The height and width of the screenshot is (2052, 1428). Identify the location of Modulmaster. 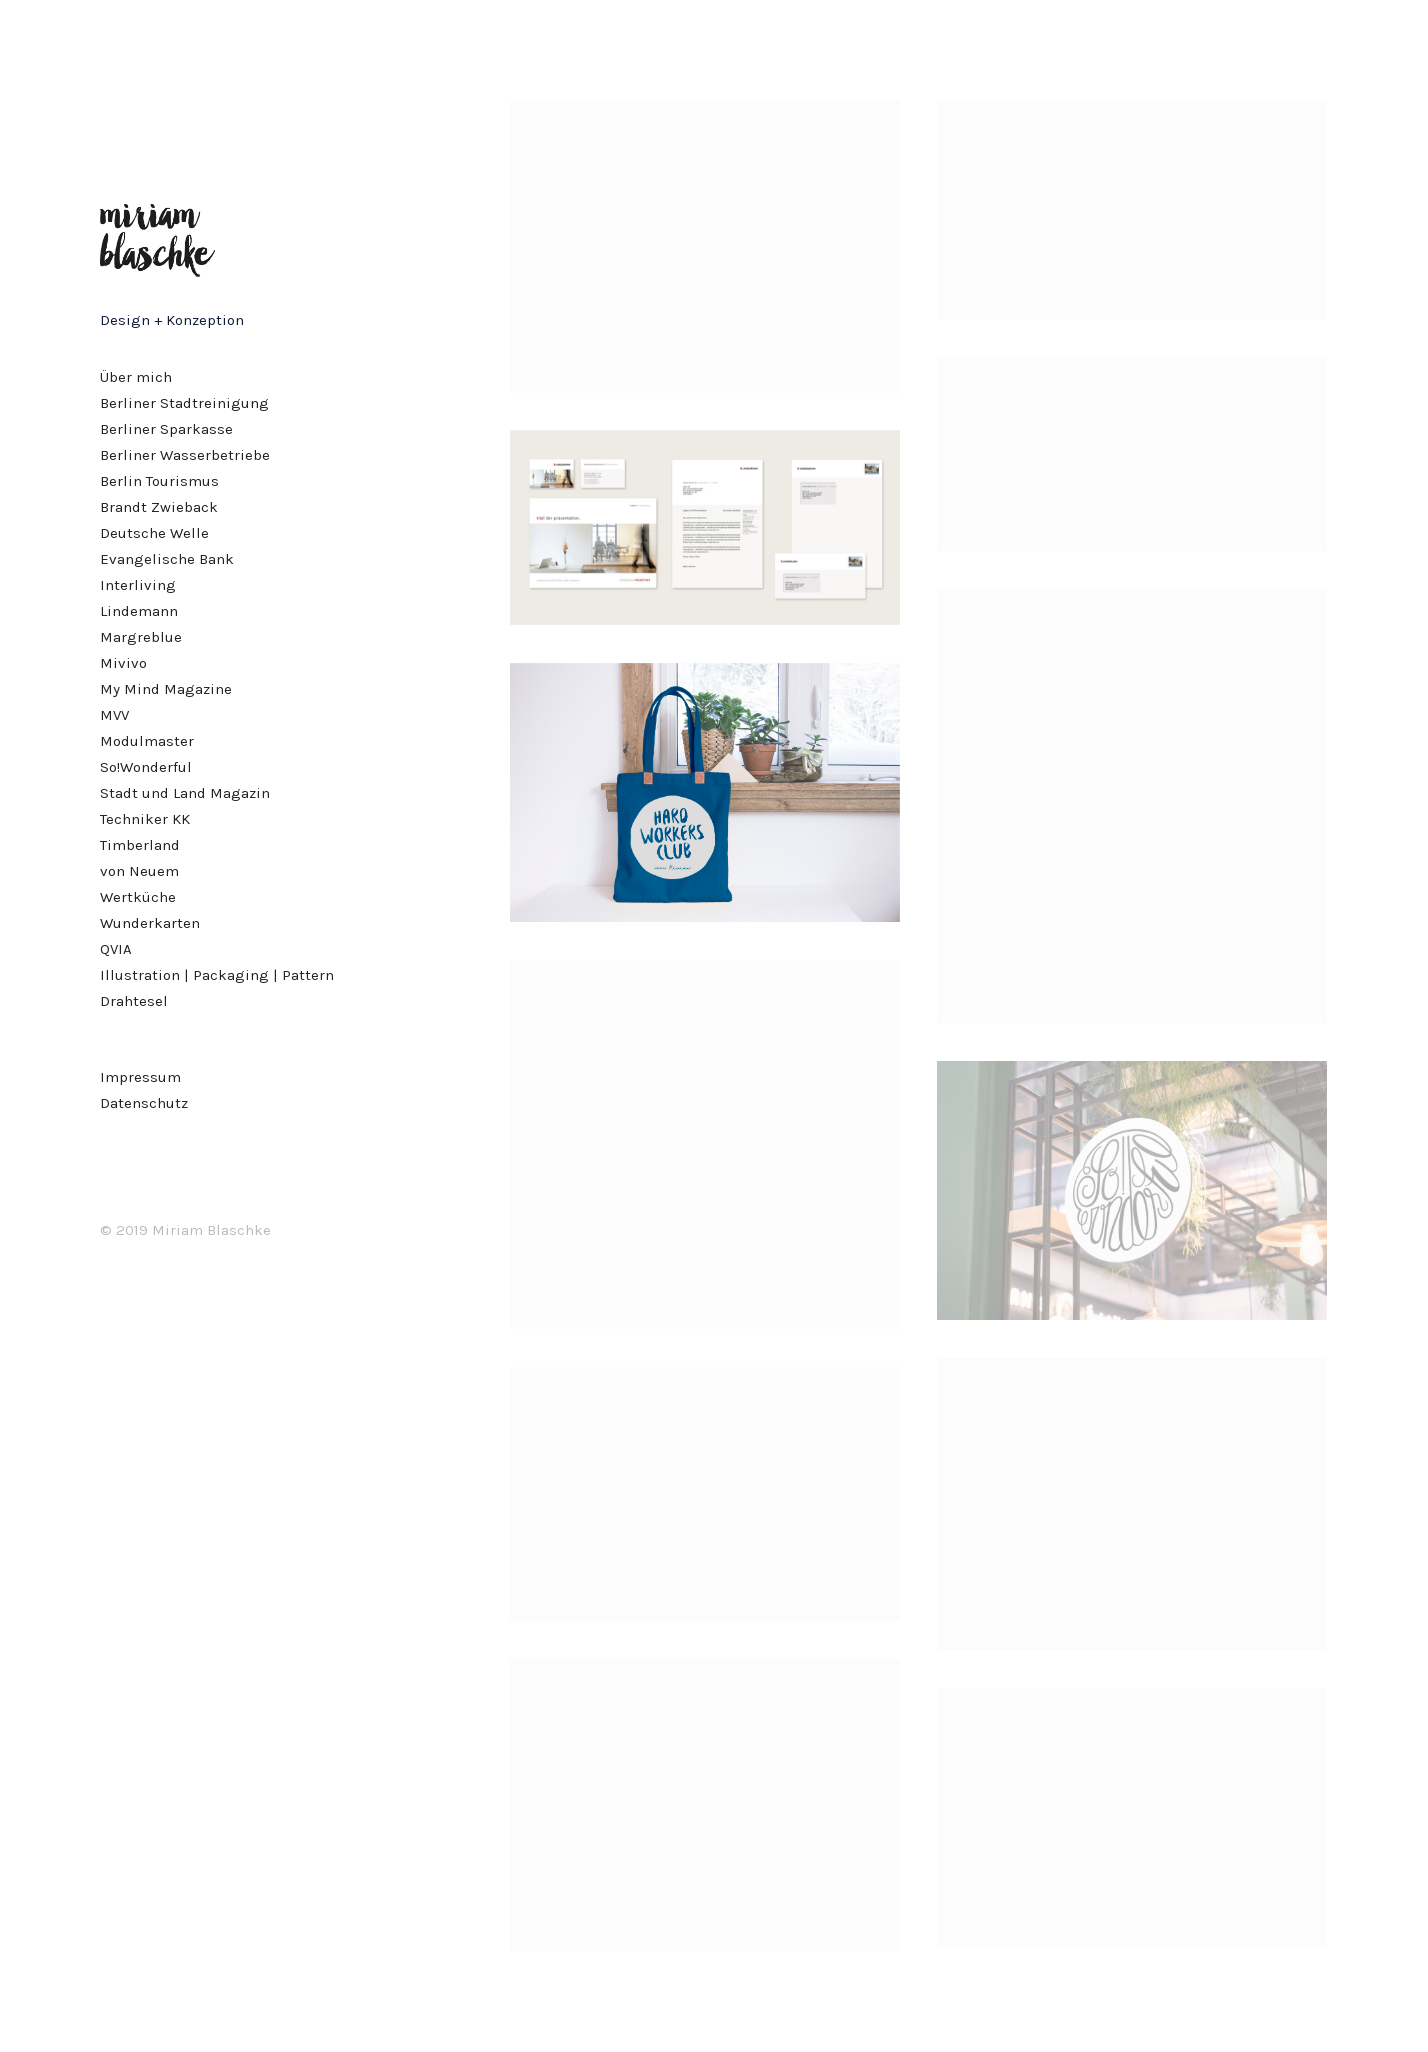
(147, 741).